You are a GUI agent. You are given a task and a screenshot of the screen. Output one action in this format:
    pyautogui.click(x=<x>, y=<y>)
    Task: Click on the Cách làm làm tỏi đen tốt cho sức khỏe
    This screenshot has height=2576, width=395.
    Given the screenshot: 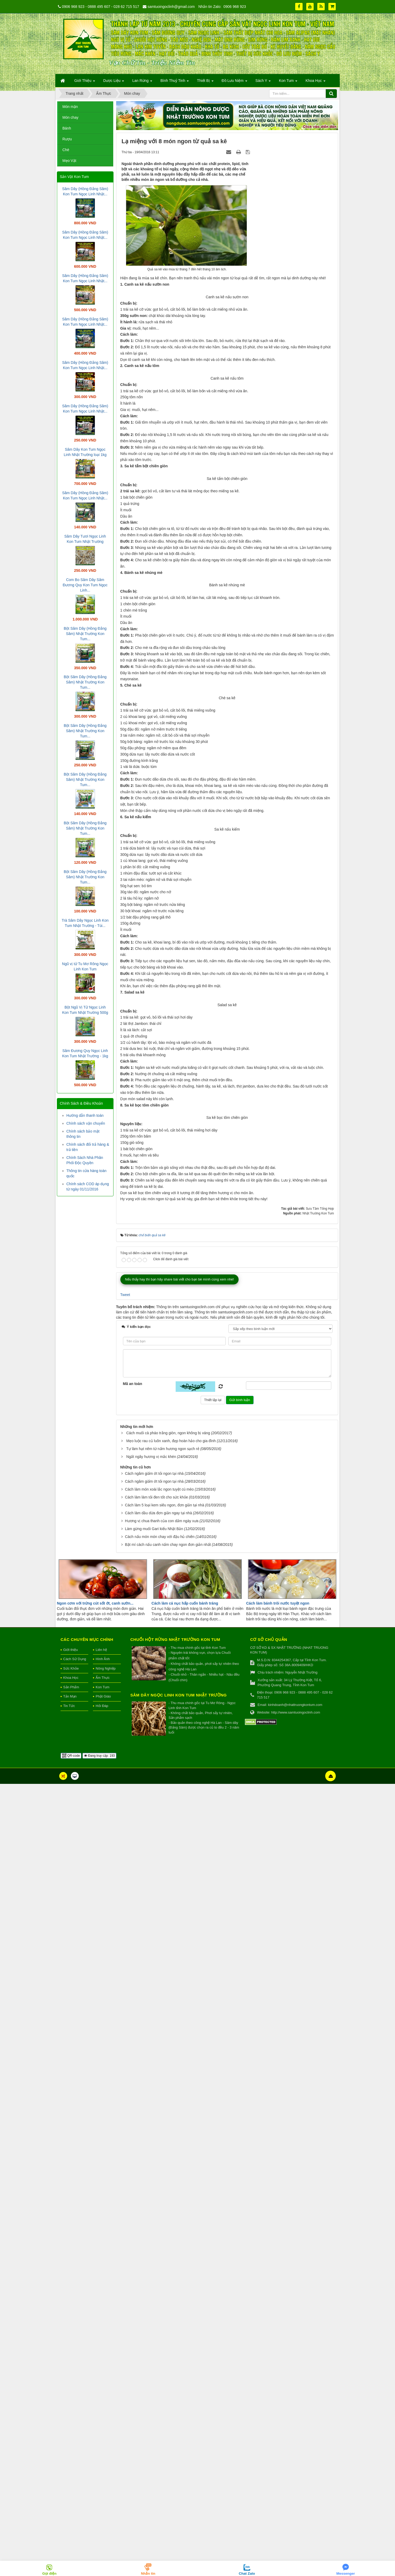 What is the action you would take?
    pyautogui.click(x=156, y=2289)
    